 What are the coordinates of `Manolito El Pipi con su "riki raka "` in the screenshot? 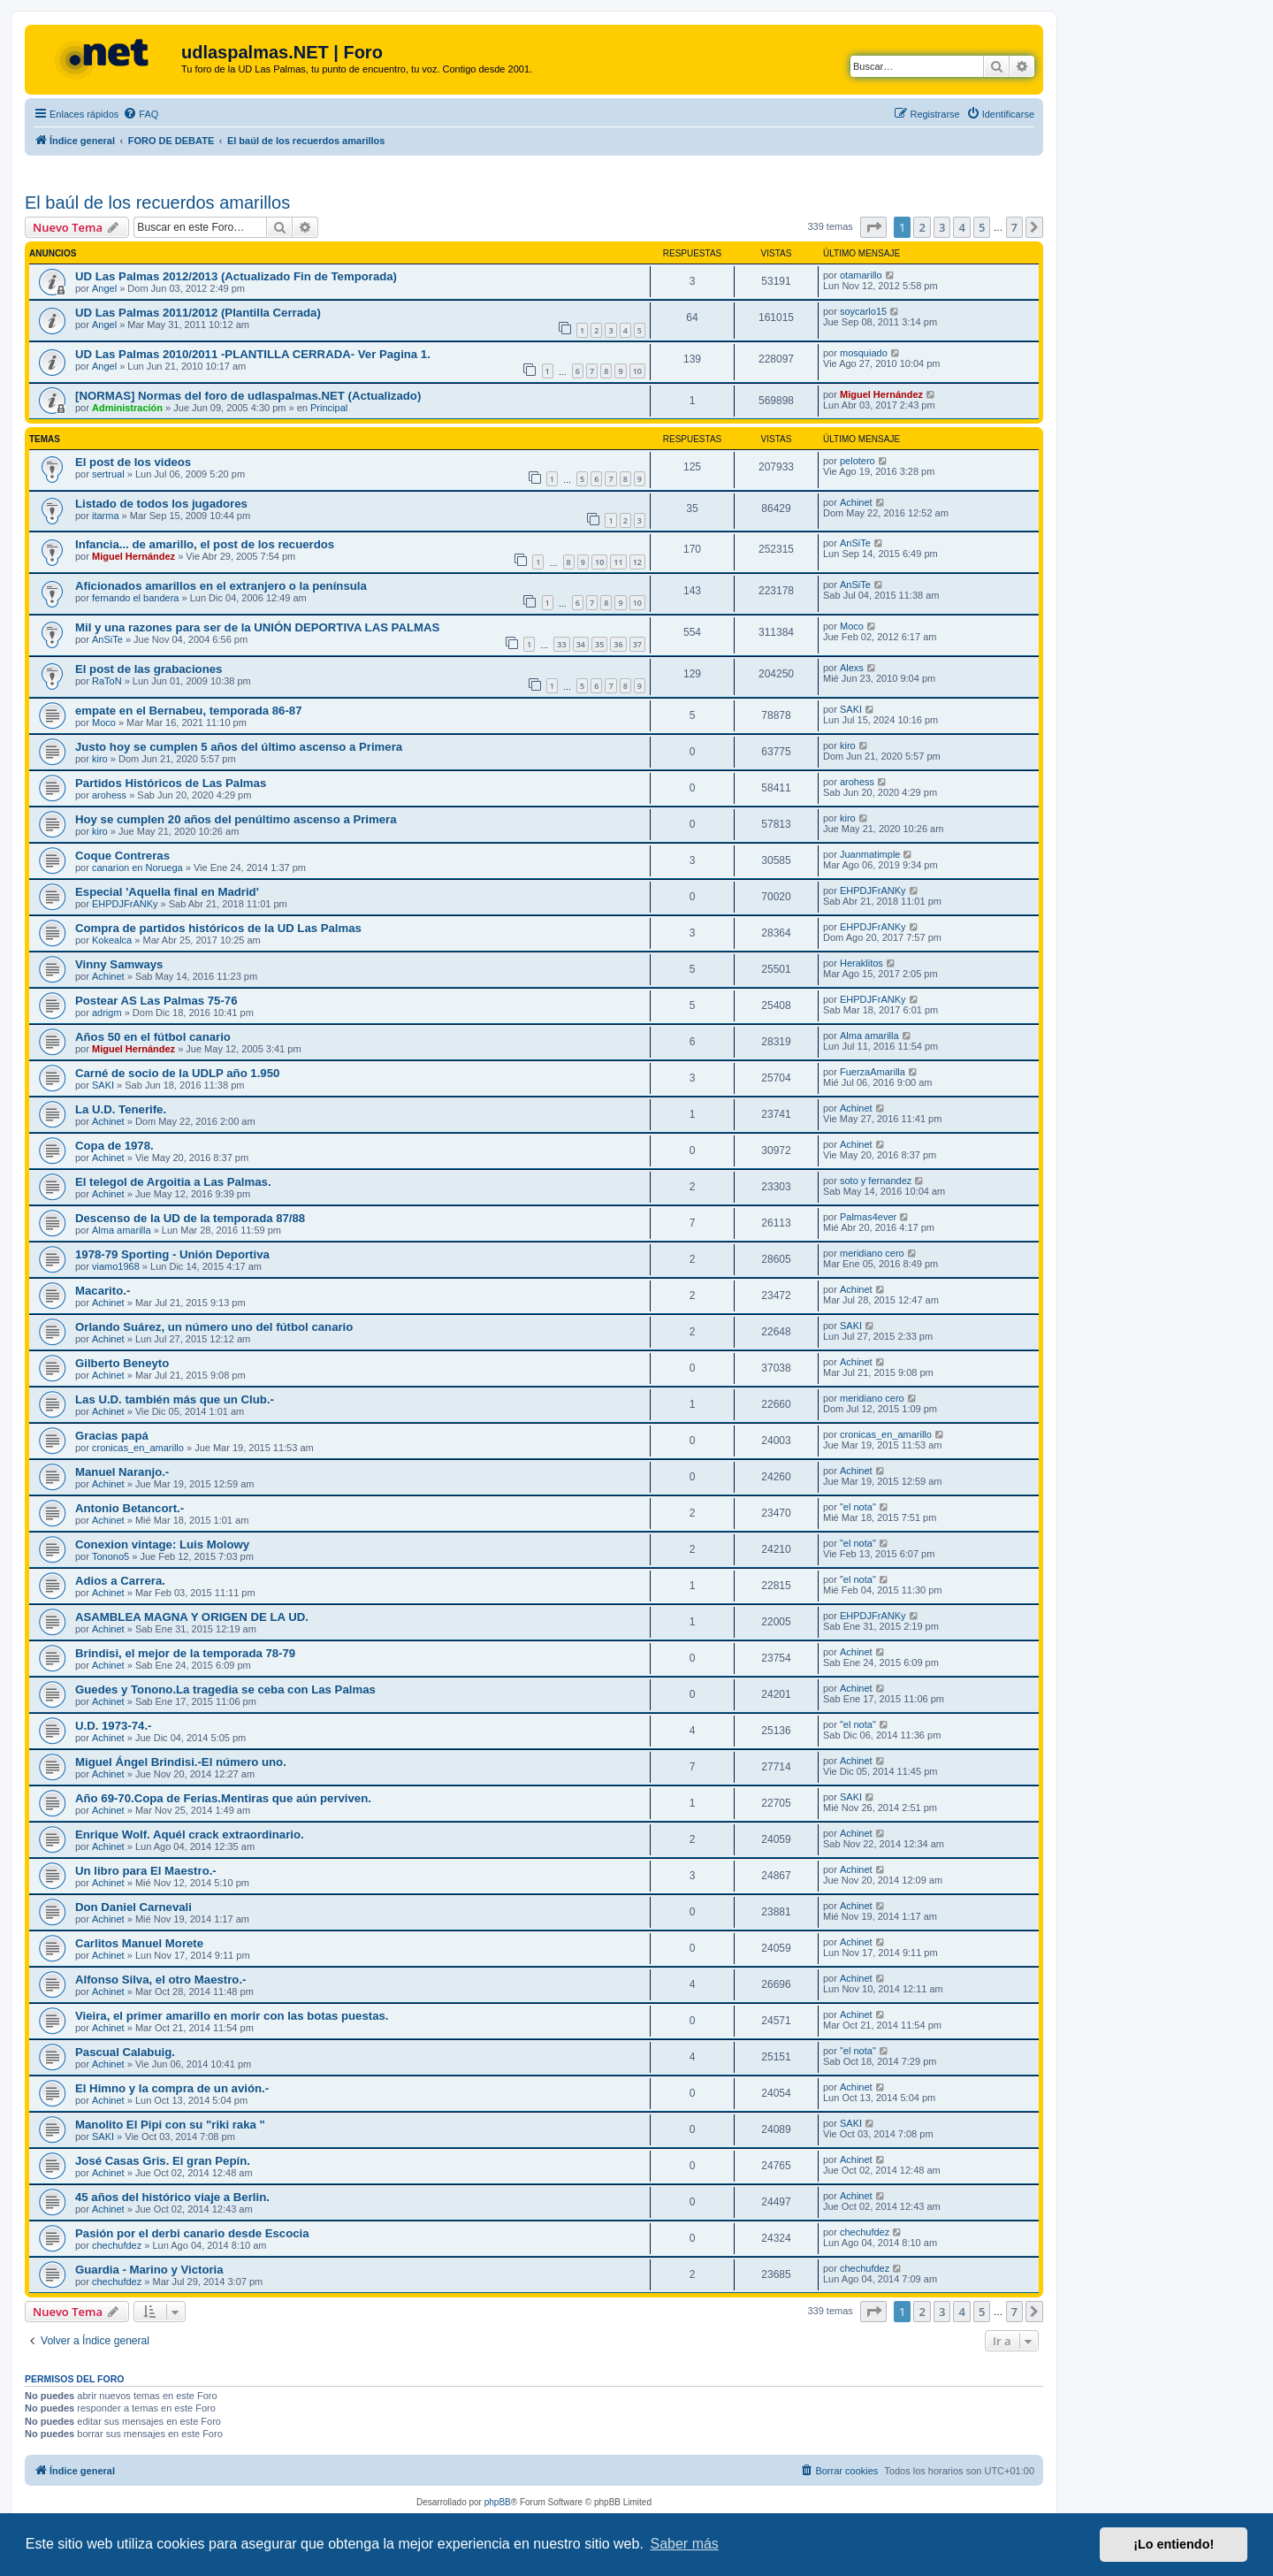 It's located at (170, 2124).